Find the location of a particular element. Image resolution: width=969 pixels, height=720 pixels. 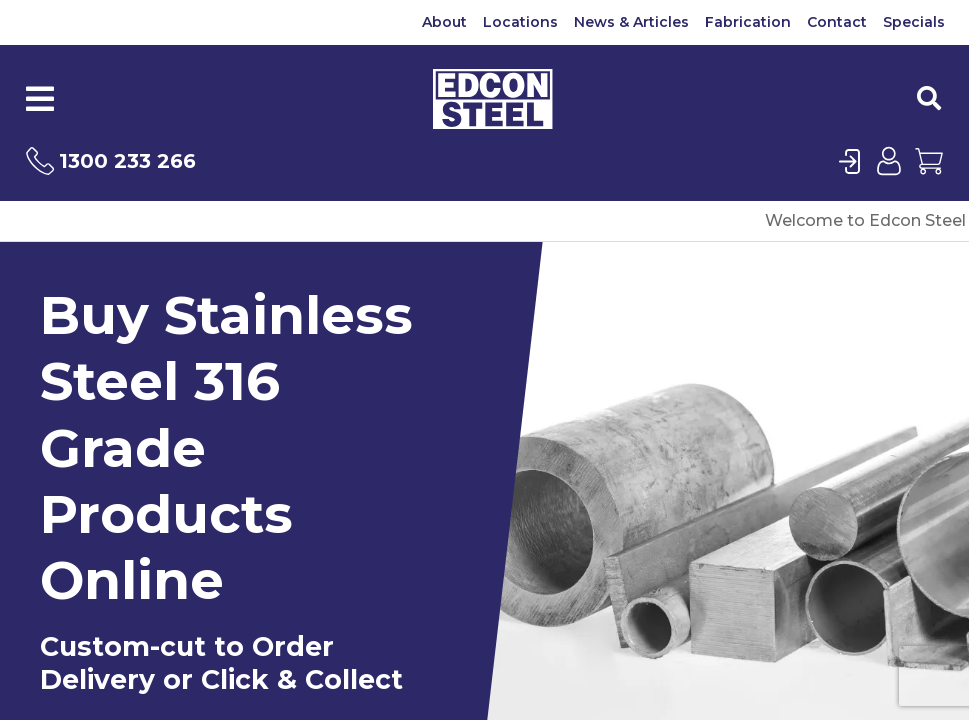

Locations is located at coordinates (520, 22).